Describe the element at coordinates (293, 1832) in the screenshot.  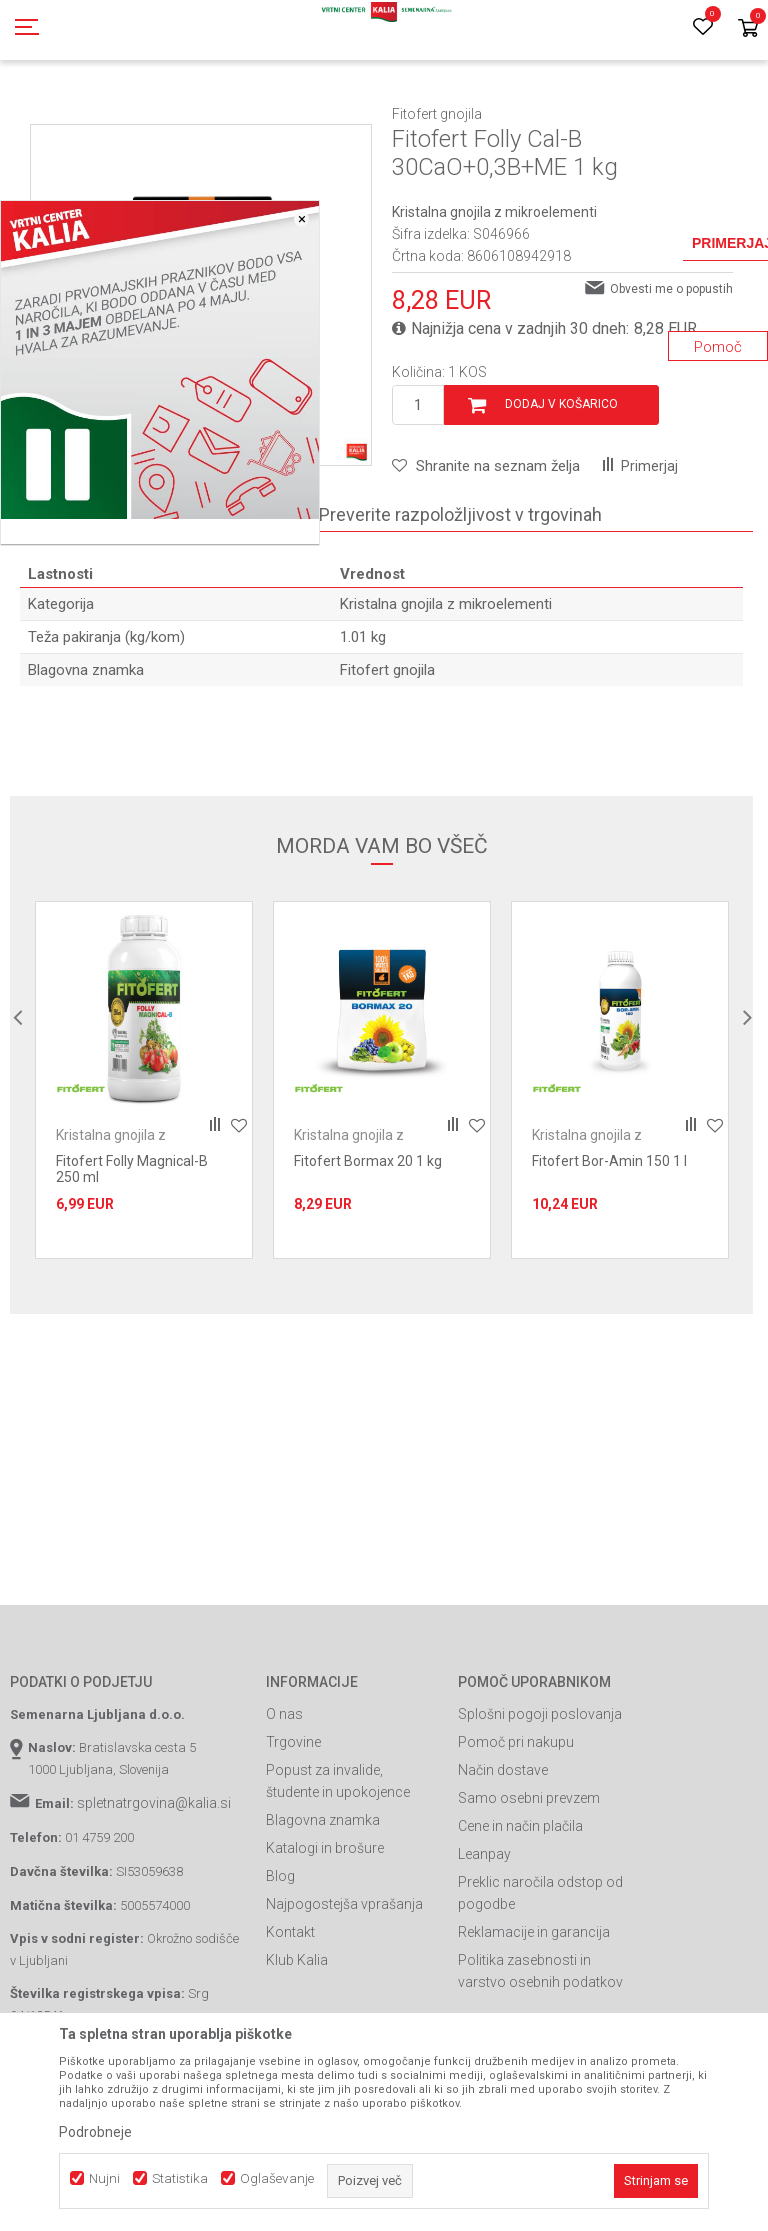
I see `Trgovine` at that location.